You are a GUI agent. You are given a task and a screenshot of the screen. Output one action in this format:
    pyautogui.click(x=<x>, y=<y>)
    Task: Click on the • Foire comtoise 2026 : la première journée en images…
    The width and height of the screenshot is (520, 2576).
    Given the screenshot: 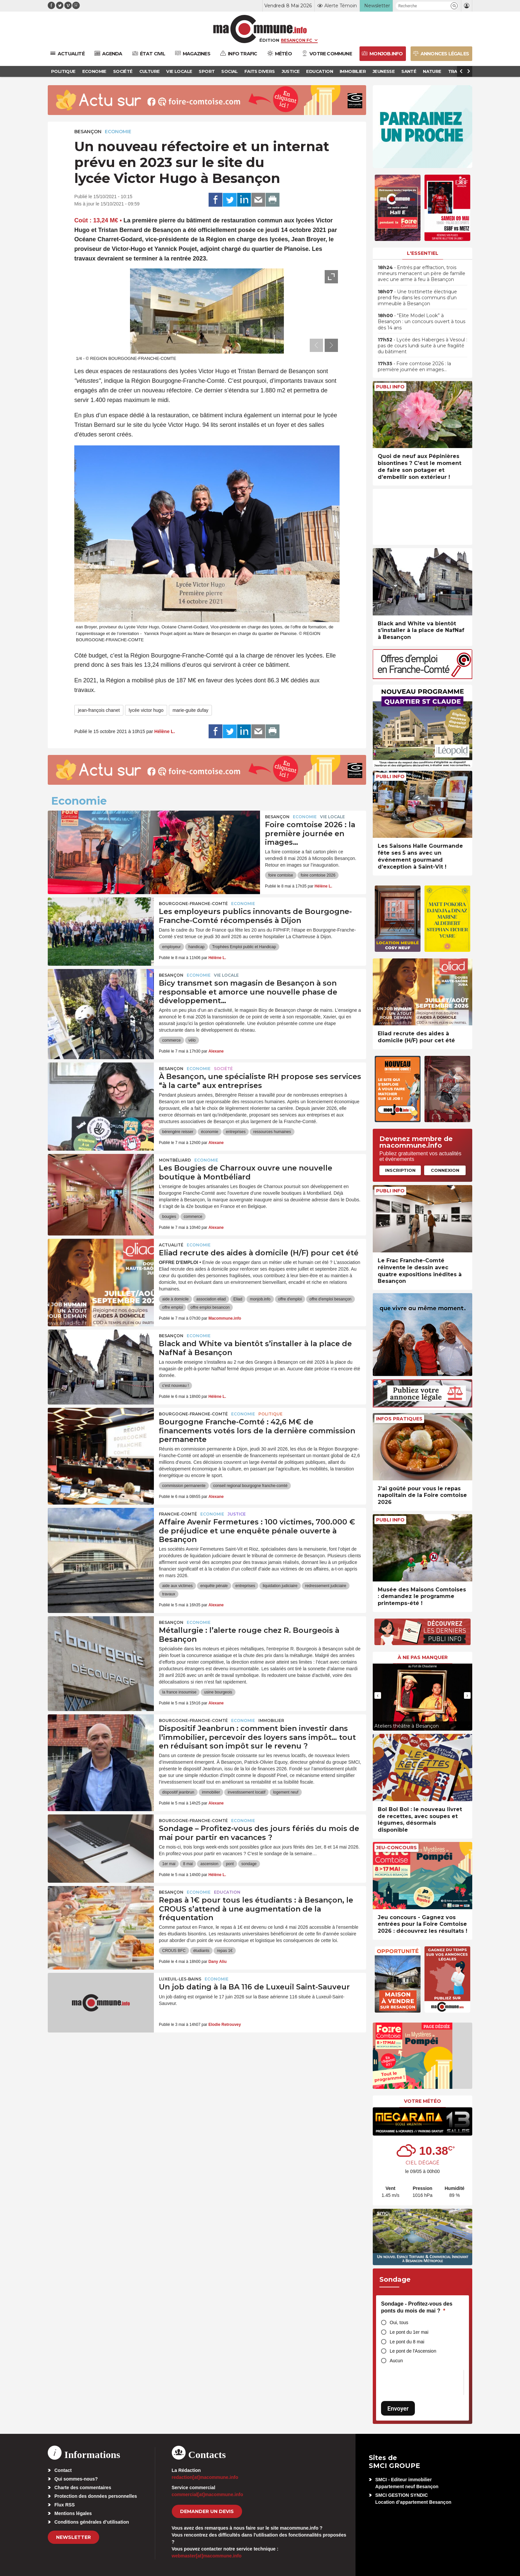 What is the action you would take?
    pyautogui.click(x=414, y=366)
    